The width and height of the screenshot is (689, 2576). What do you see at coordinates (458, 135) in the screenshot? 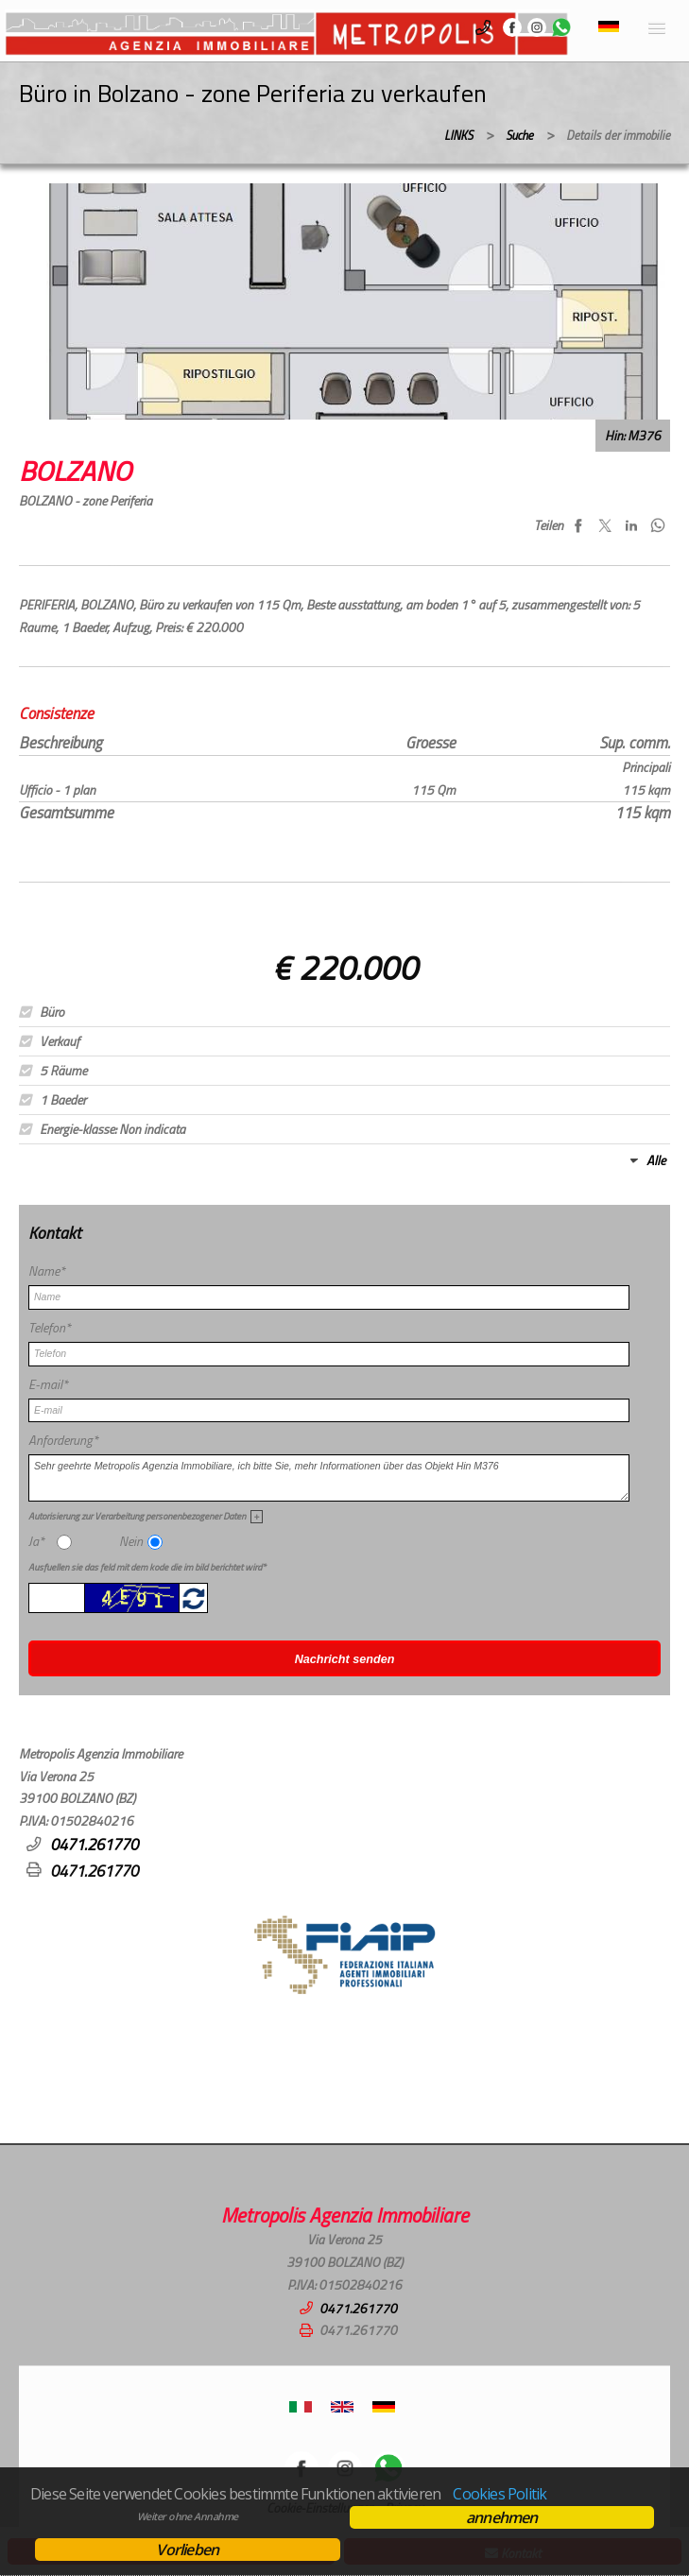
I see `LINKS` at bounding box center [458, 135].